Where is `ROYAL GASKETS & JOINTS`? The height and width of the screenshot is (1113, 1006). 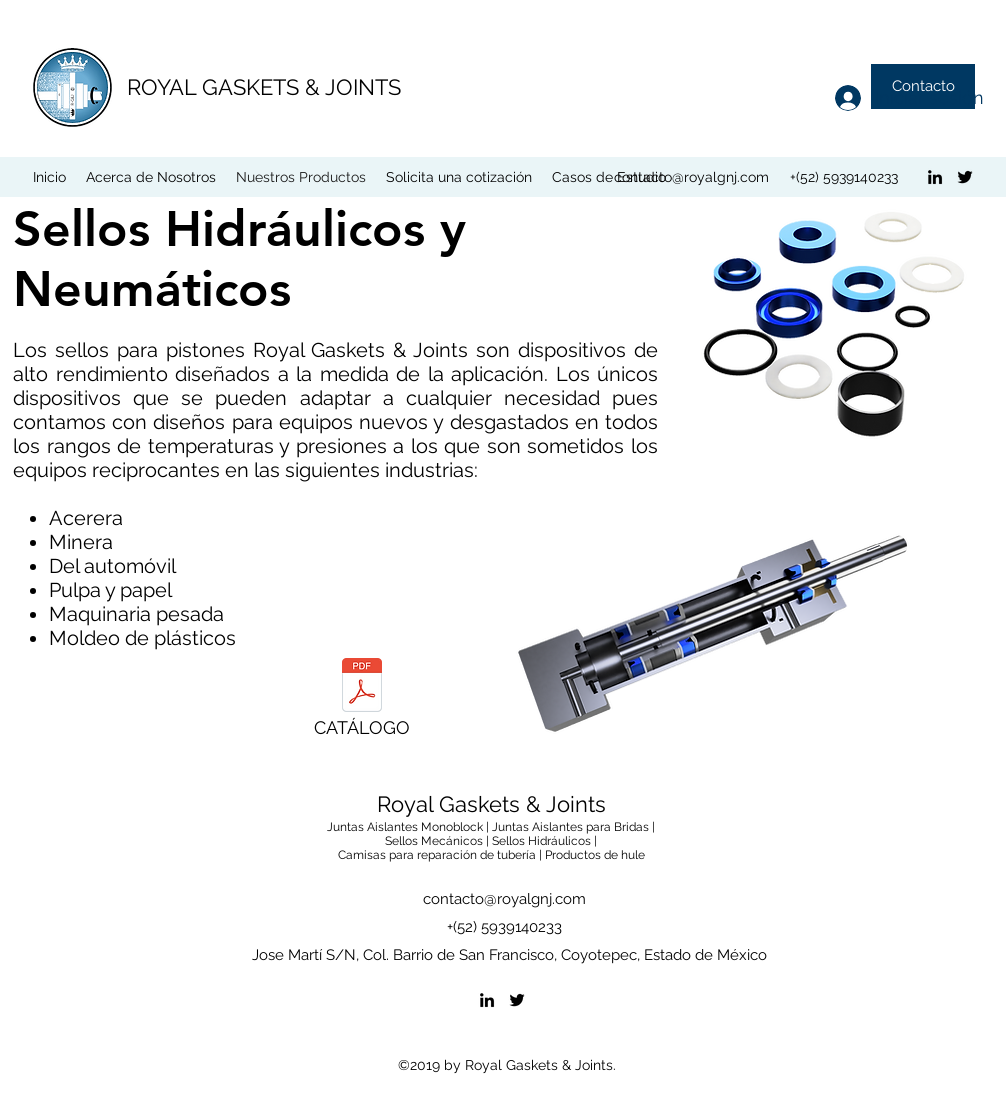 ROYAL GASKETS & JOINTS is located at coordinates (264, 87).